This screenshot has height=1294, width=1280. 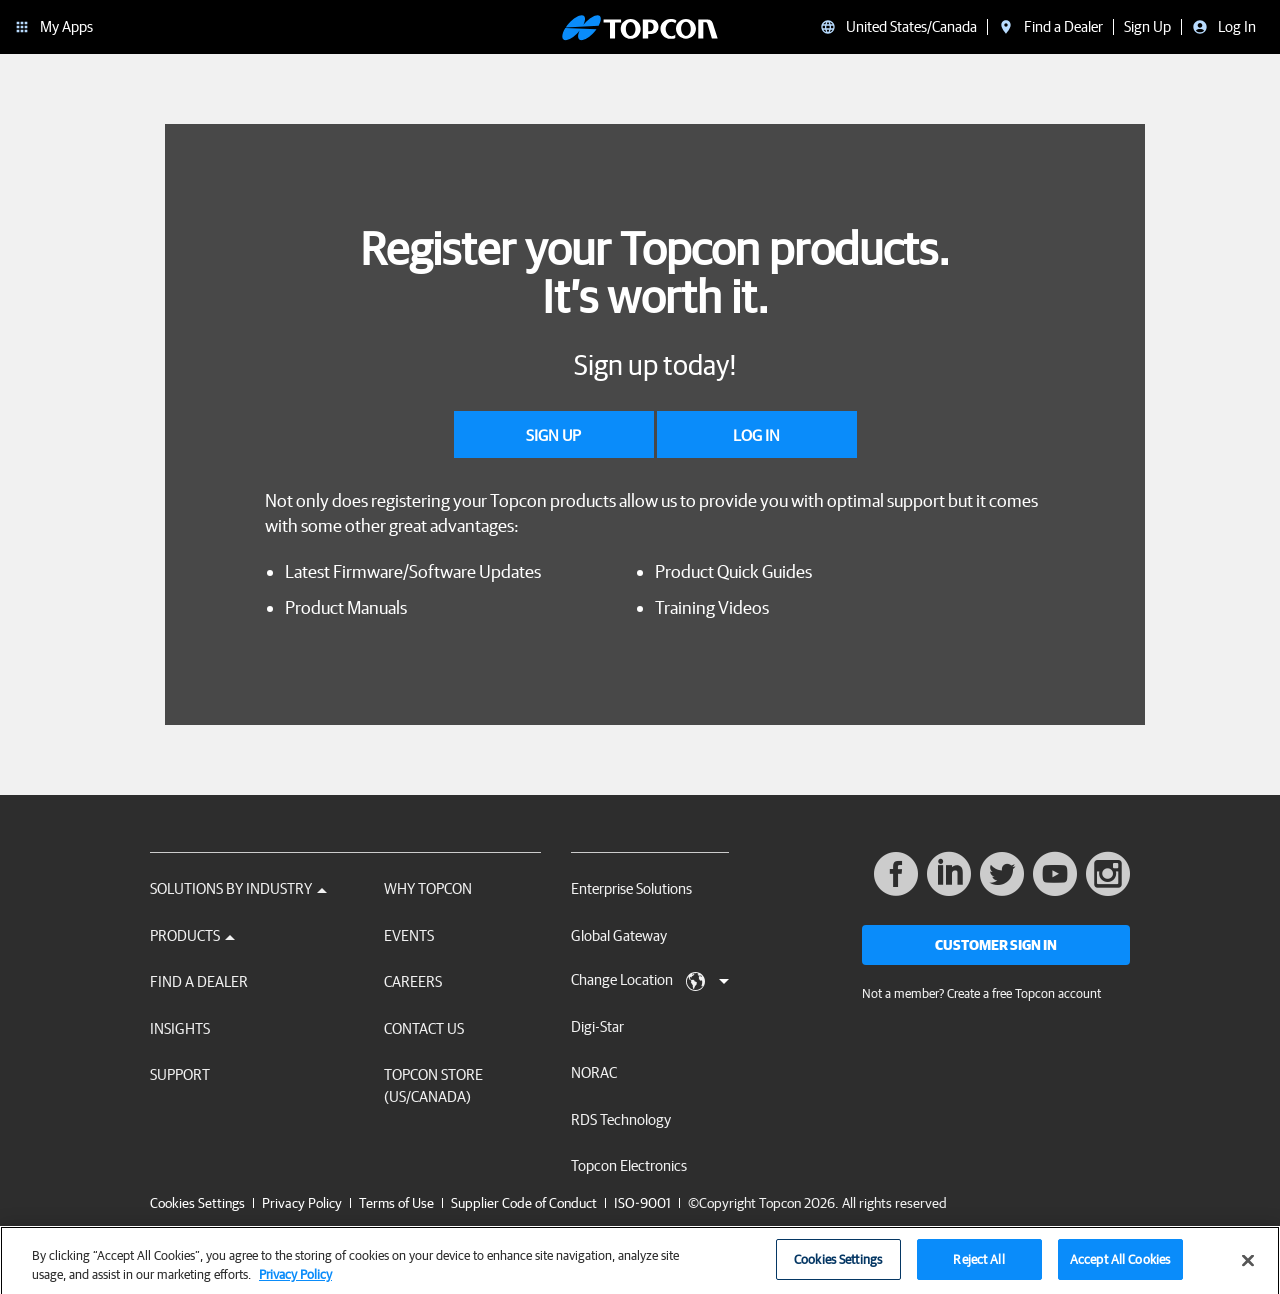 I want to click on Sign Up, so click(x=553, y=435).